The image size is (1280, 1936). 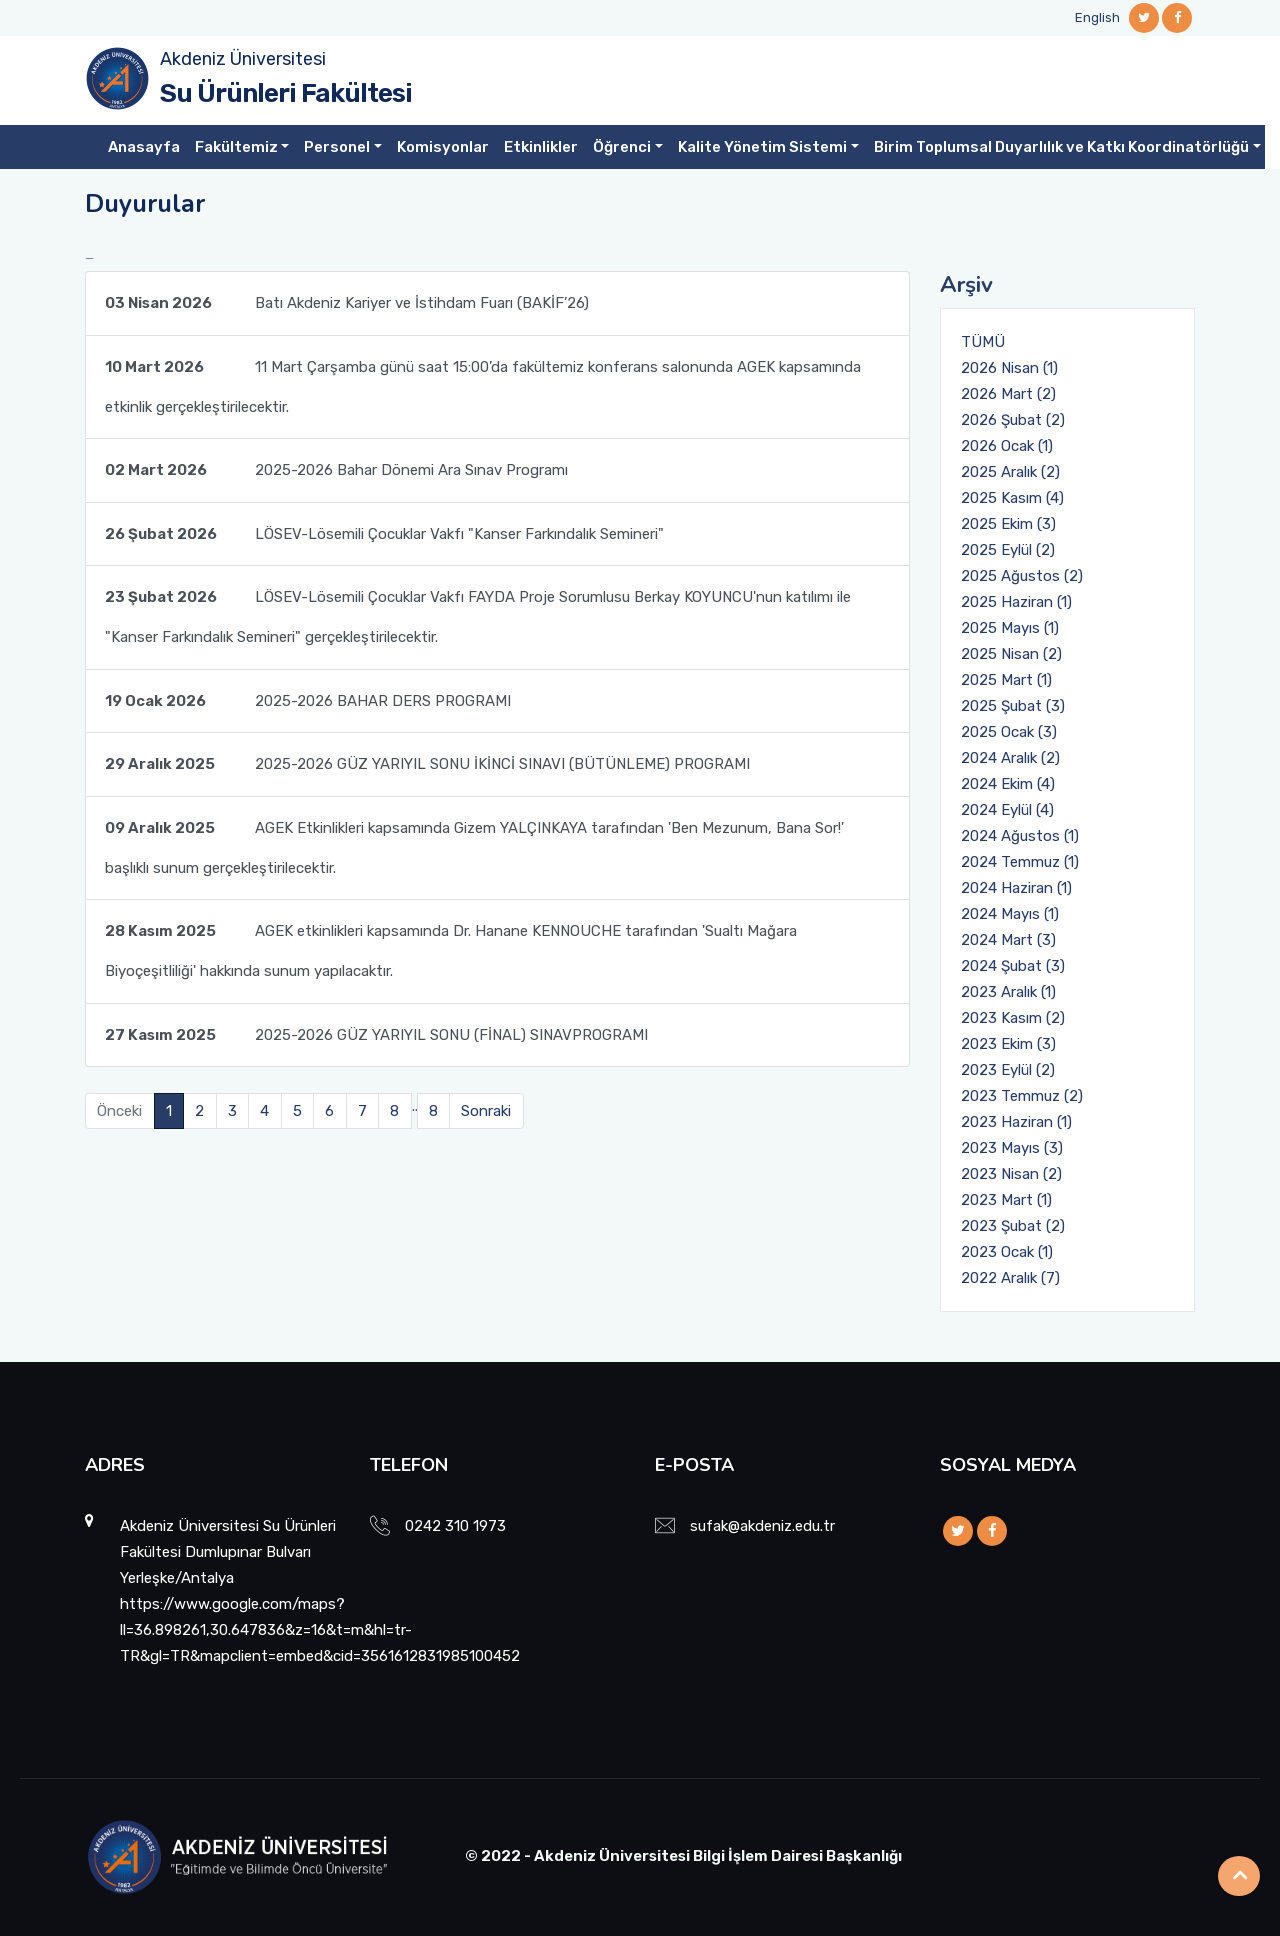 I want to click on 2023 Mart (1), so click(x=1006, y=1200).